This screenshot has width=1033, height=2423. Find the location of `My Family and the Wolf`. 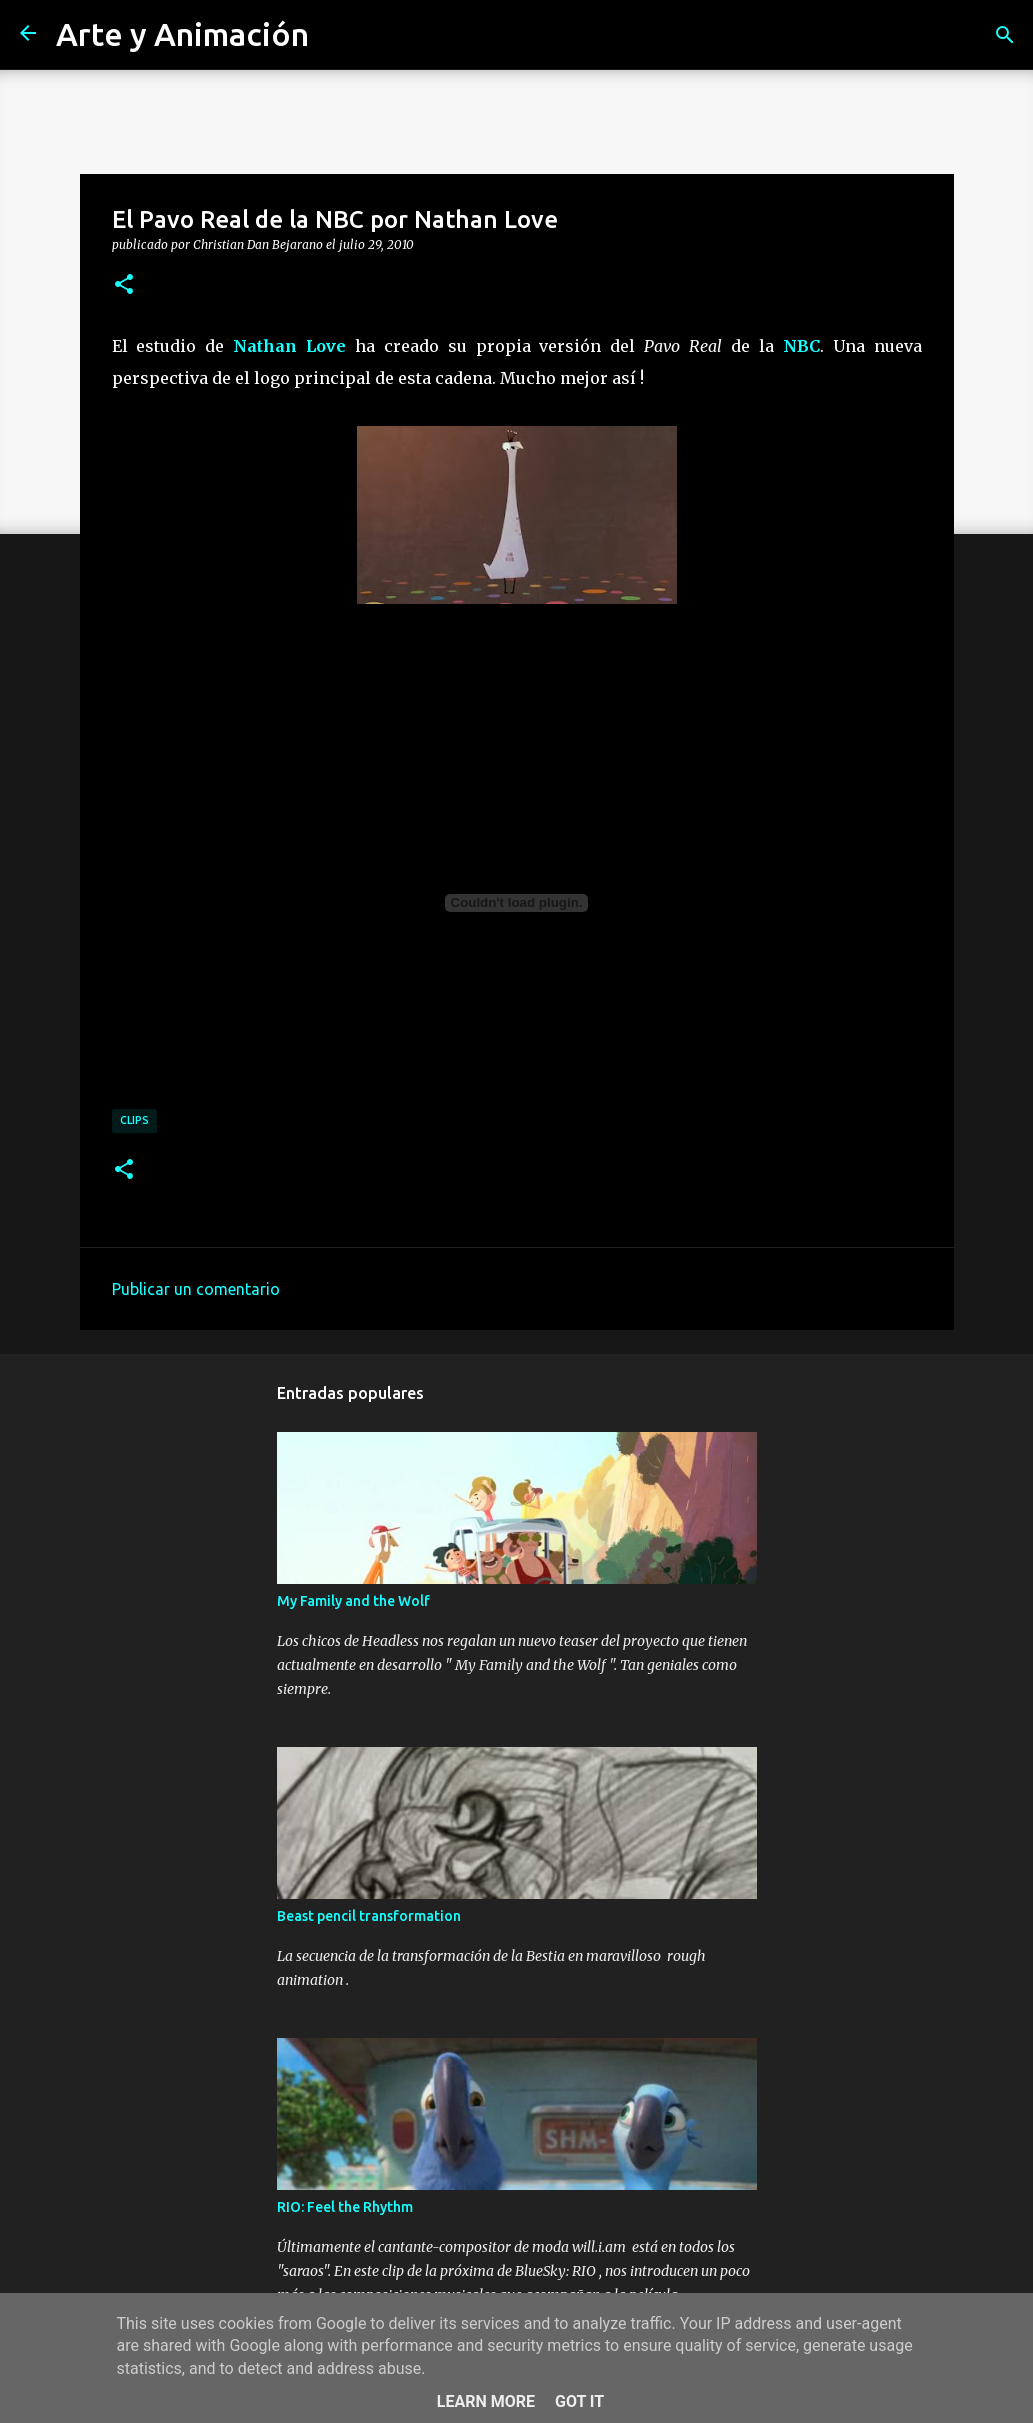

My Family and the Wolf is located at coordinates (353, 1601).